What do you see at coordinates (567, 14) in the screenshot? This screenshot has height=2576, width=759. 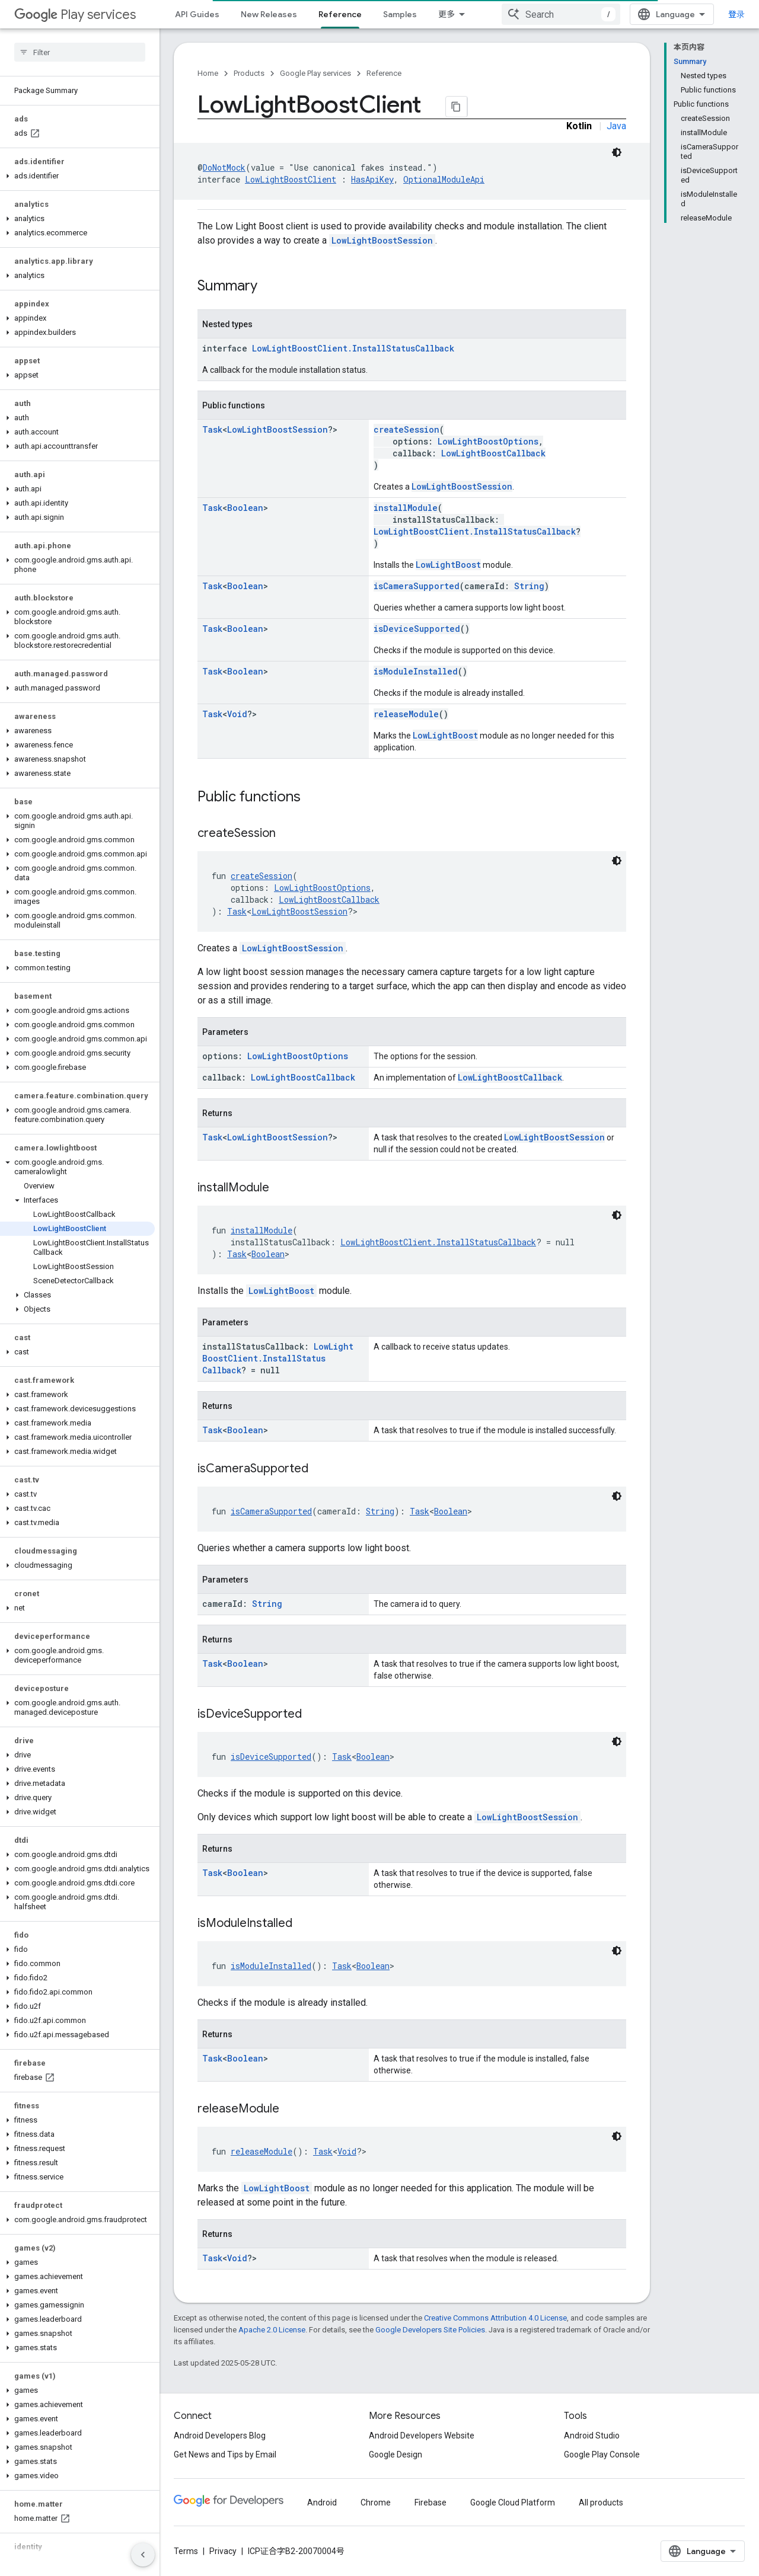 I see `Beta` at bounding box center [567, 14].